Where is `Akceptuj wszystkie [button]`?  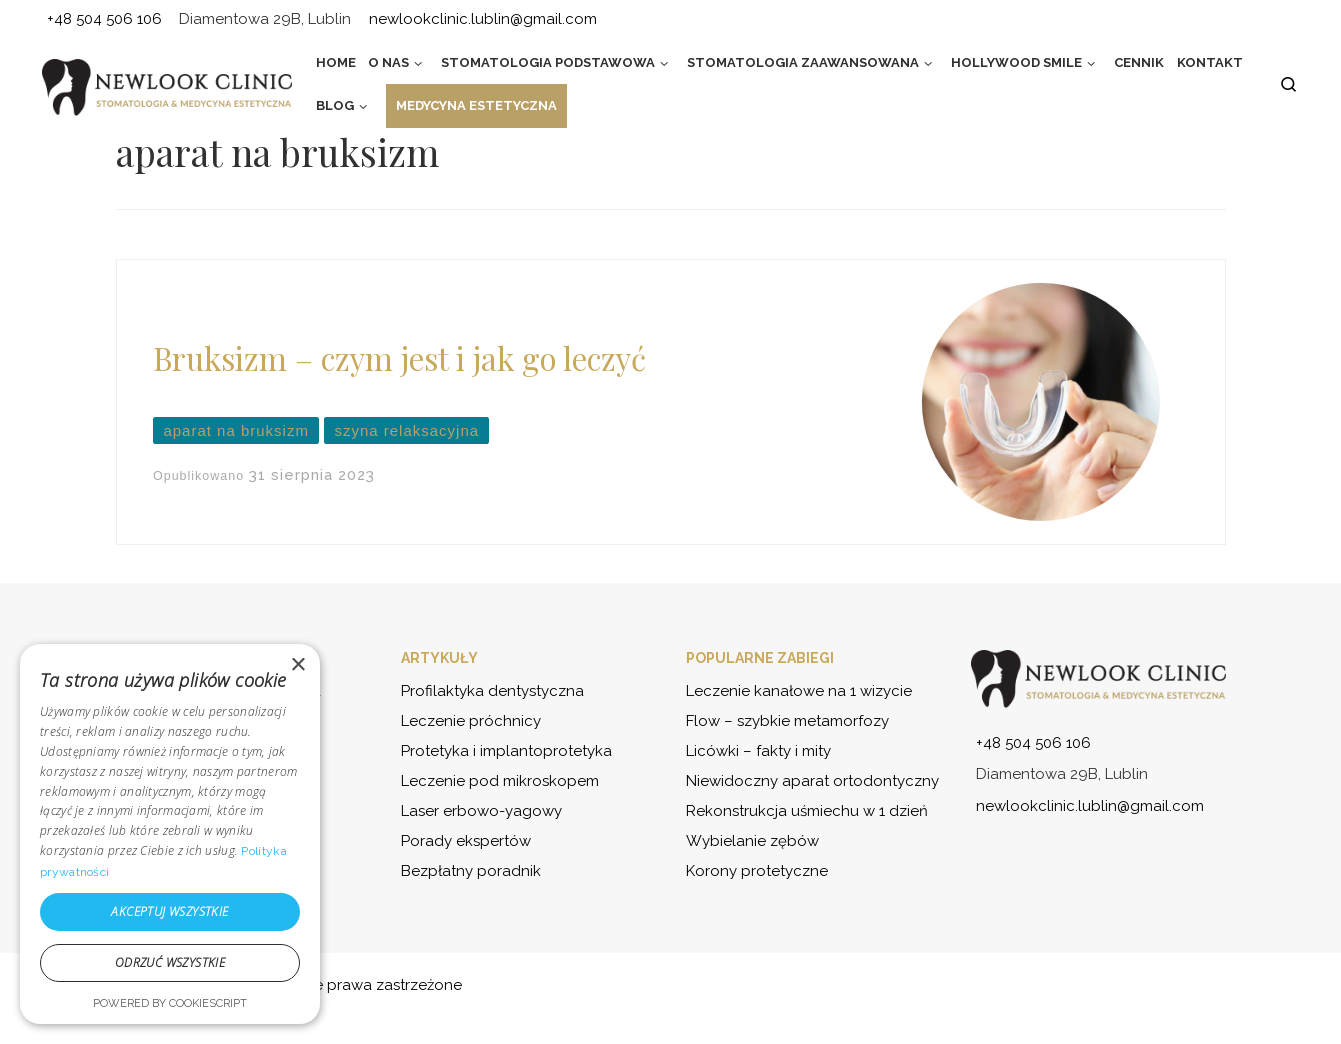 Akceptuj wszystkie [button] is located at coordinates (169, 911).